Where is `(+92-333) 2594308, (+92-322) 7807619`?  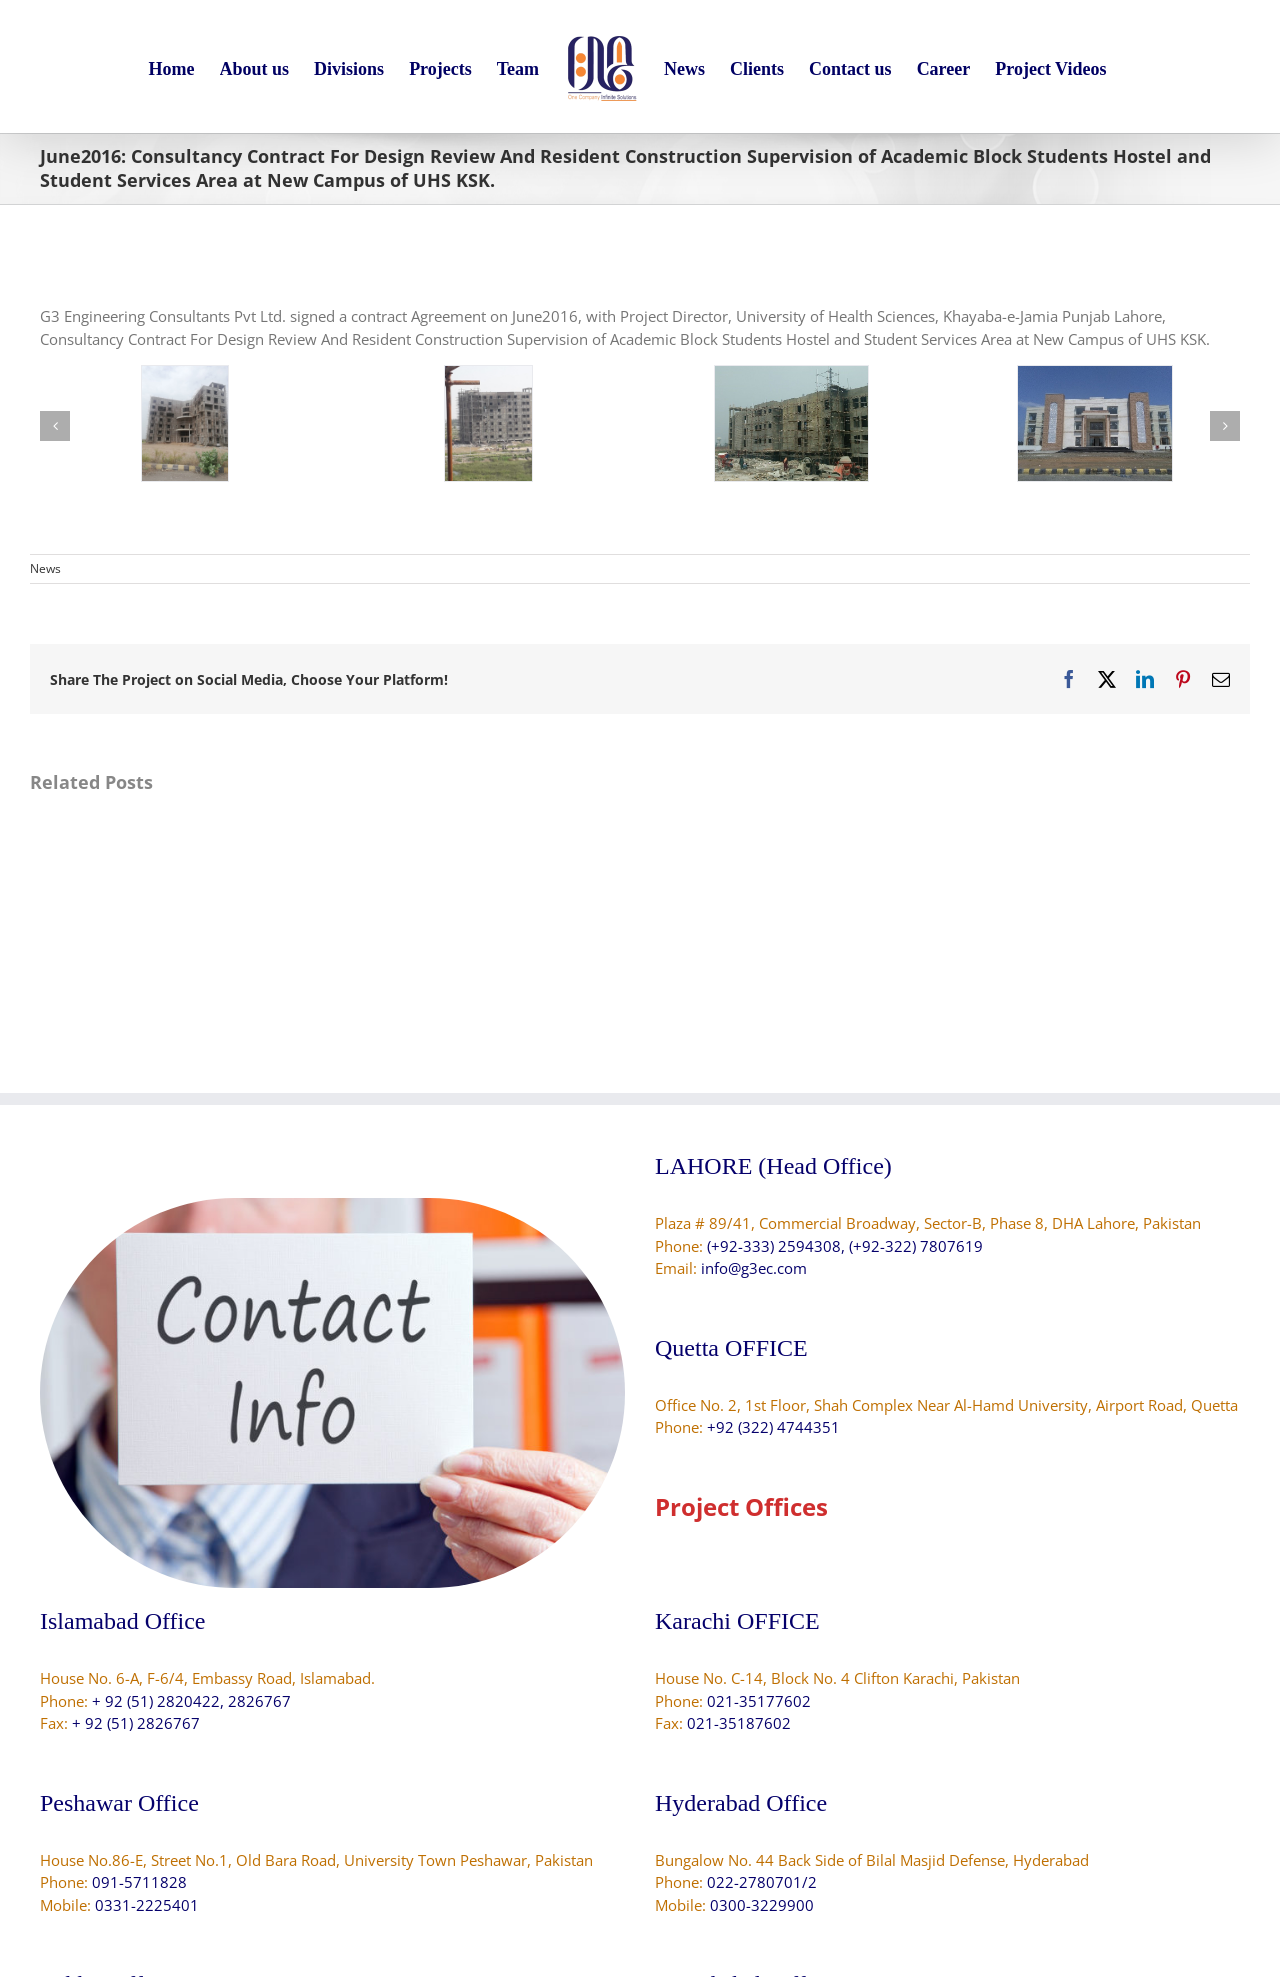 (+92-333) 2594308, (+92-322) 7807619 is located at coordinates (845, 1246).